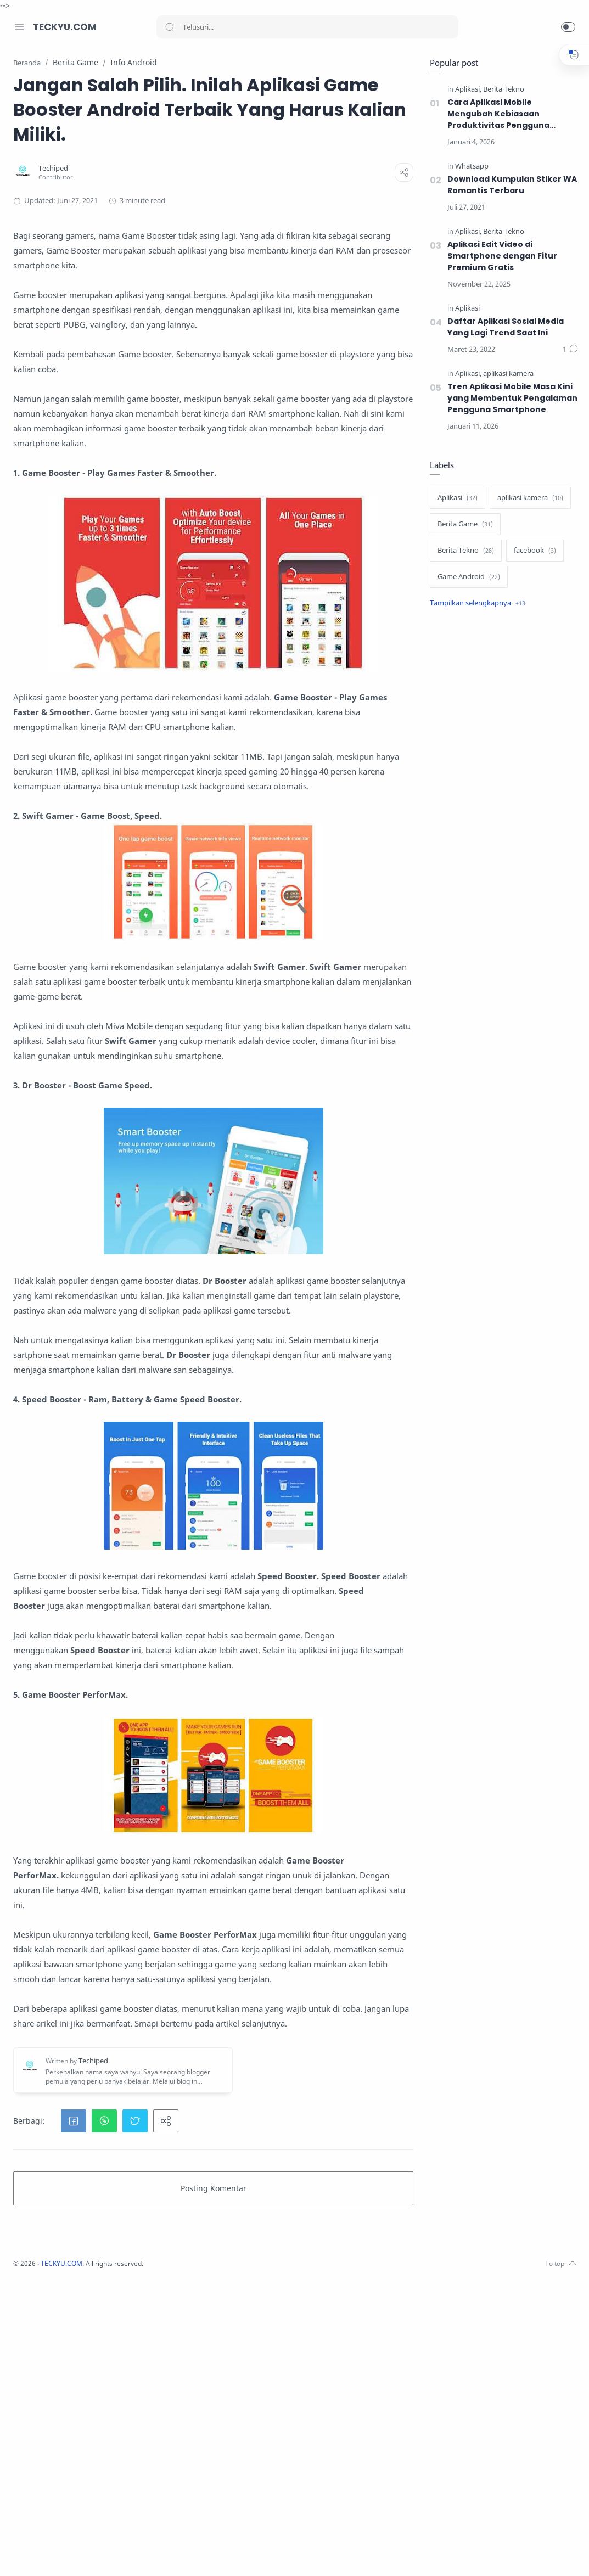 Image resolution: width=589 pixels, height=2576 pixels. What do you see at coordinates (510, 185) in the screenshot?
I see `Download Kumpulan Stiker WA Romantis Terbaru` at bounding box center [510, 185].